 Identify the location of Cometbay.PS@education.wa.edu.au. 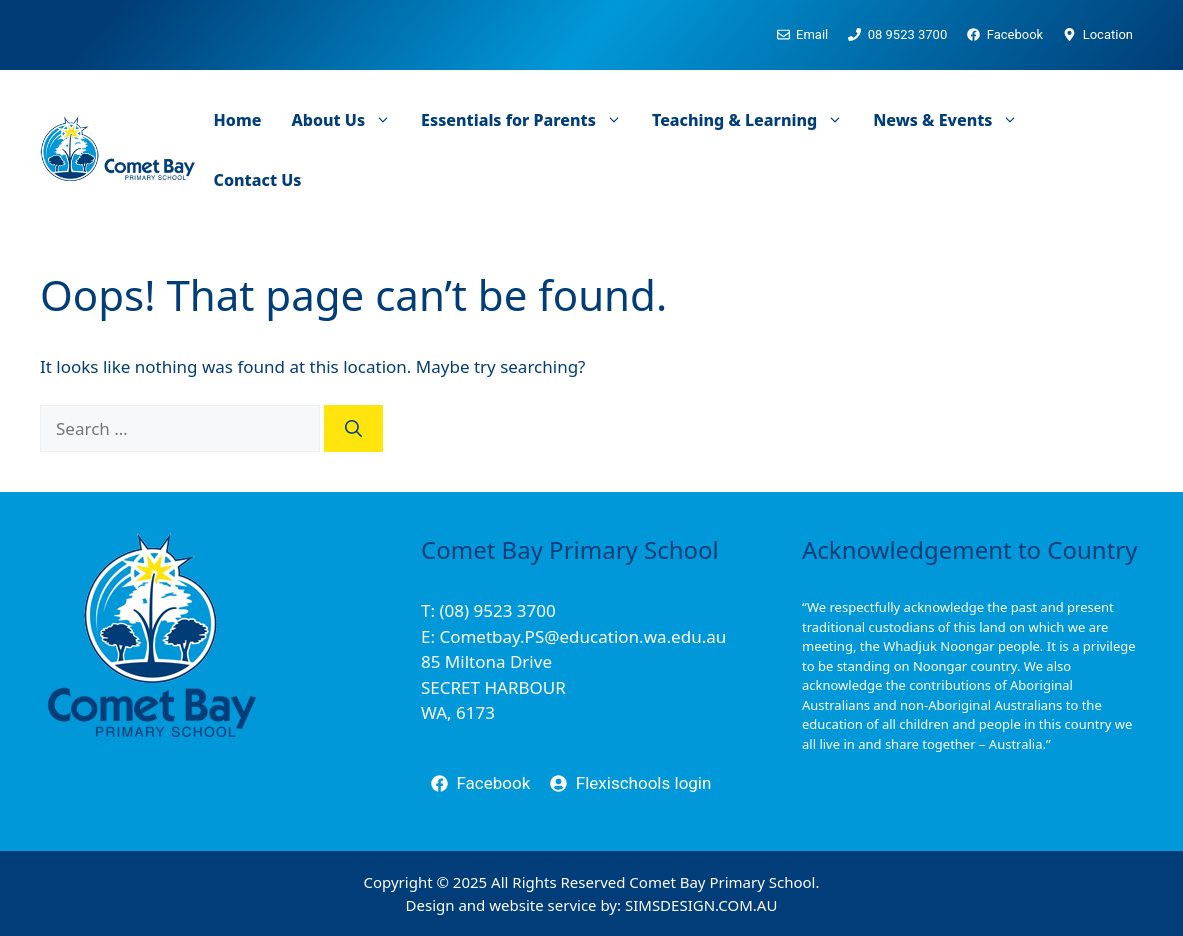
(582, 636).